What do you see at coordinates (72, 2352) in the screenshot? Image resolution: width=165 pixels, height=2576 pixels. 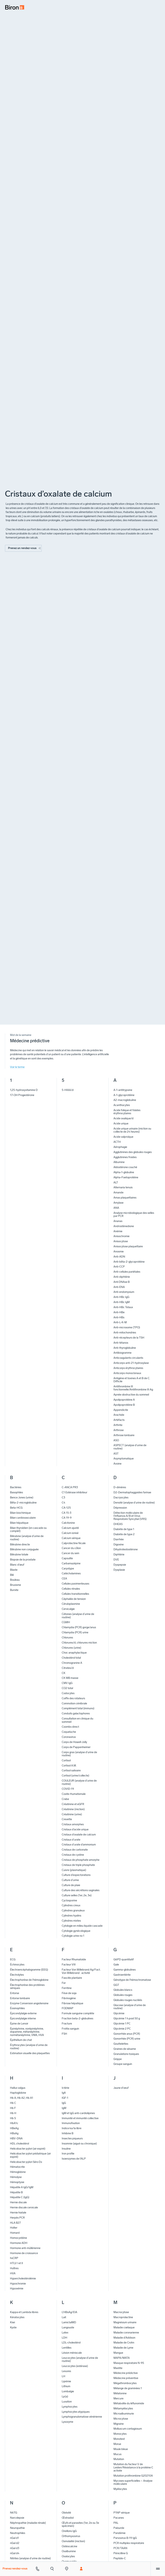 I see `Lésion méniscale` at bounding box center [72, 2352].